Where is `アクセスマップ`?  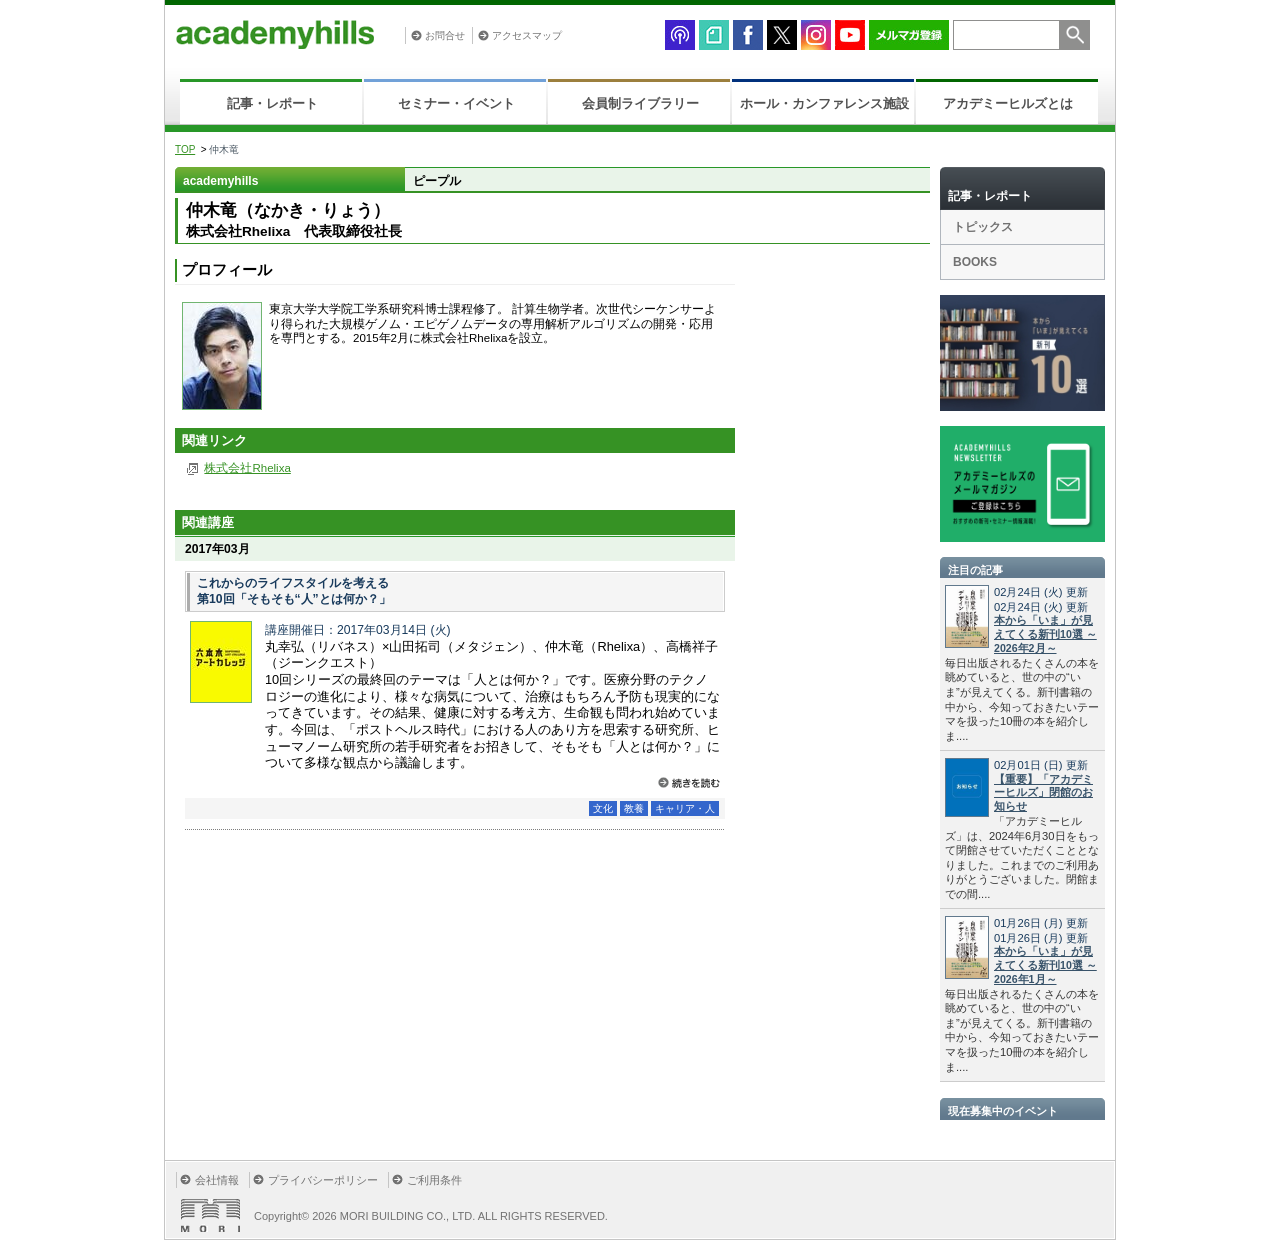
アクセスマップ is located at coordinates (527, 35).